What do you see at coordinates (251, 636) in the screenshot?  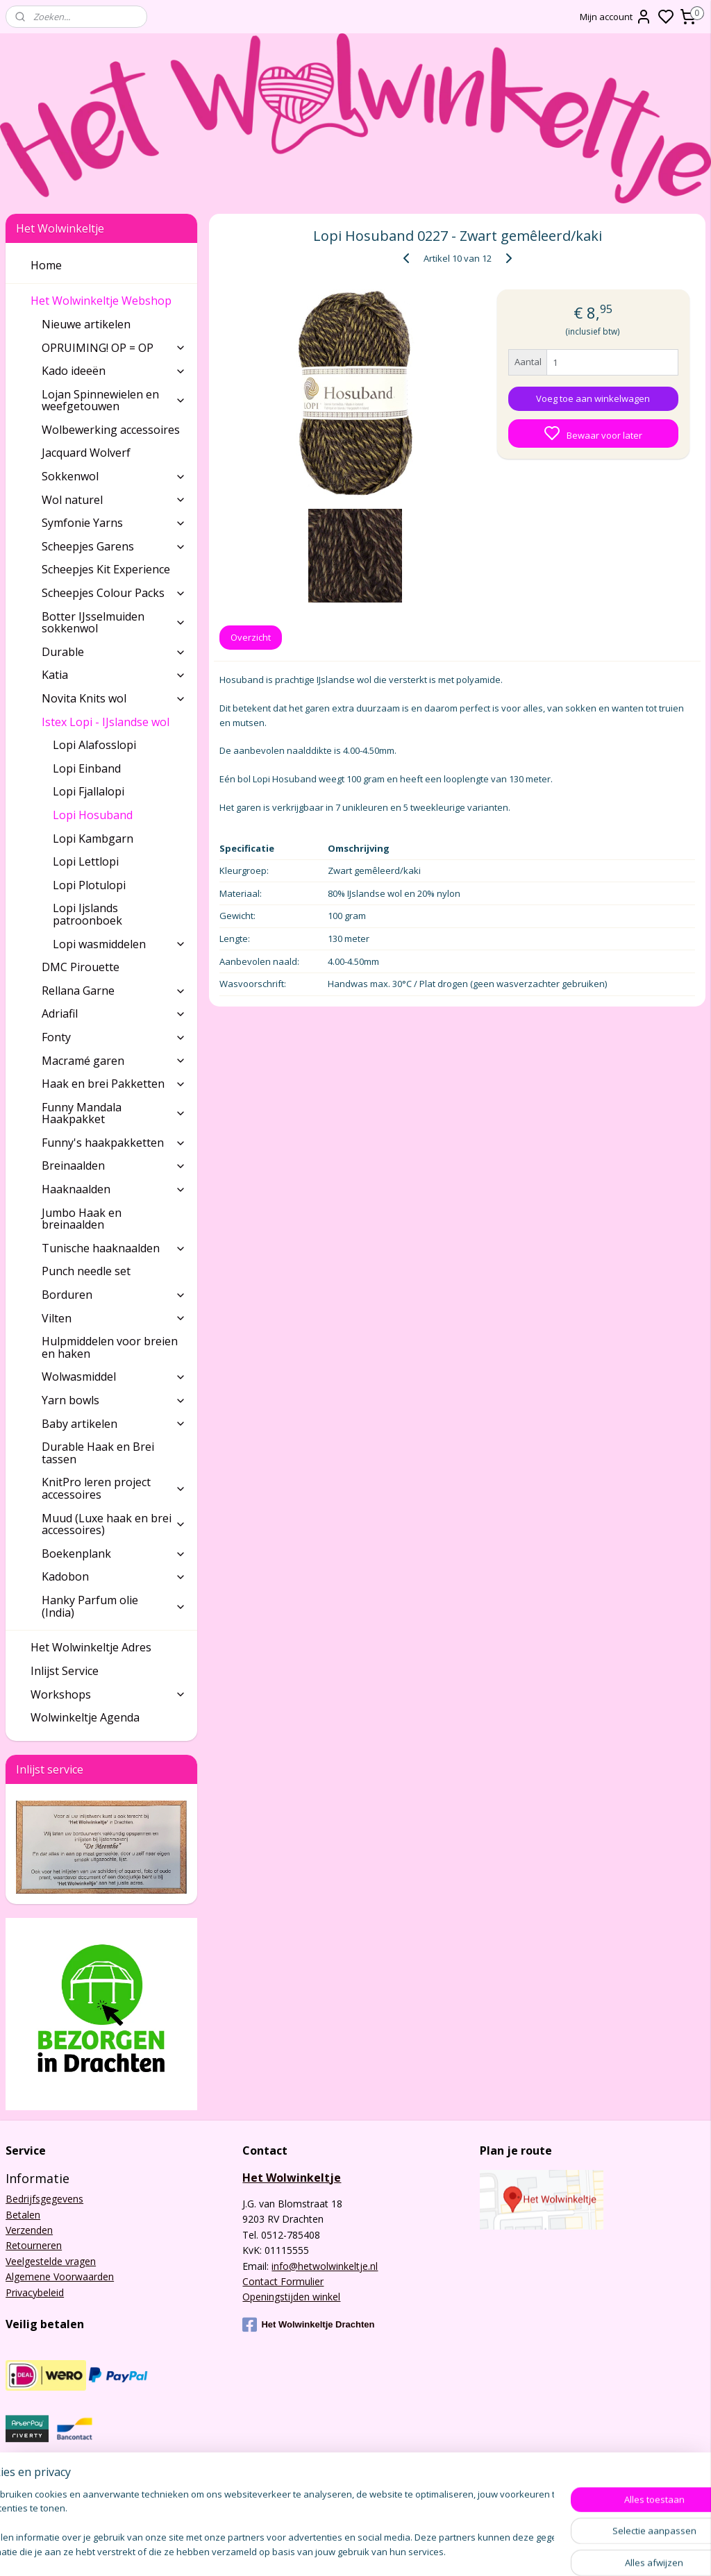 I see `Overzicht` at bounding box center [251, 636].